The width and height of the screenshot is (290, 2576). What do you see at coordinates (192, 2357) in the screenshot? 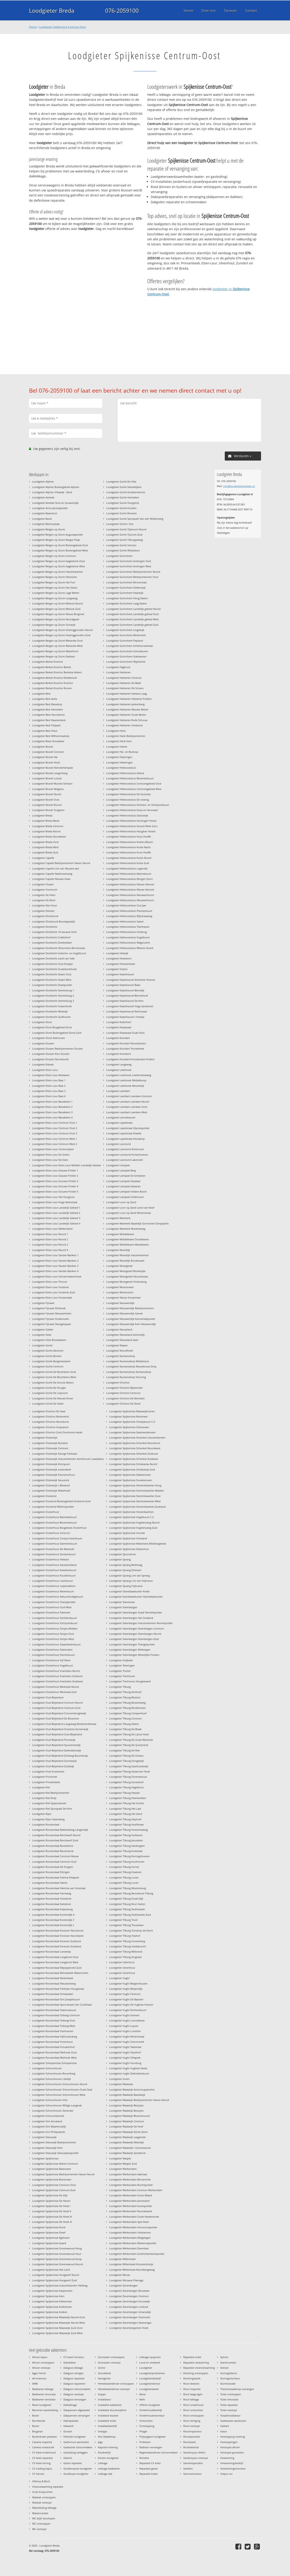
I see `Reparatie toilet` at bounding box center [192, 2357].